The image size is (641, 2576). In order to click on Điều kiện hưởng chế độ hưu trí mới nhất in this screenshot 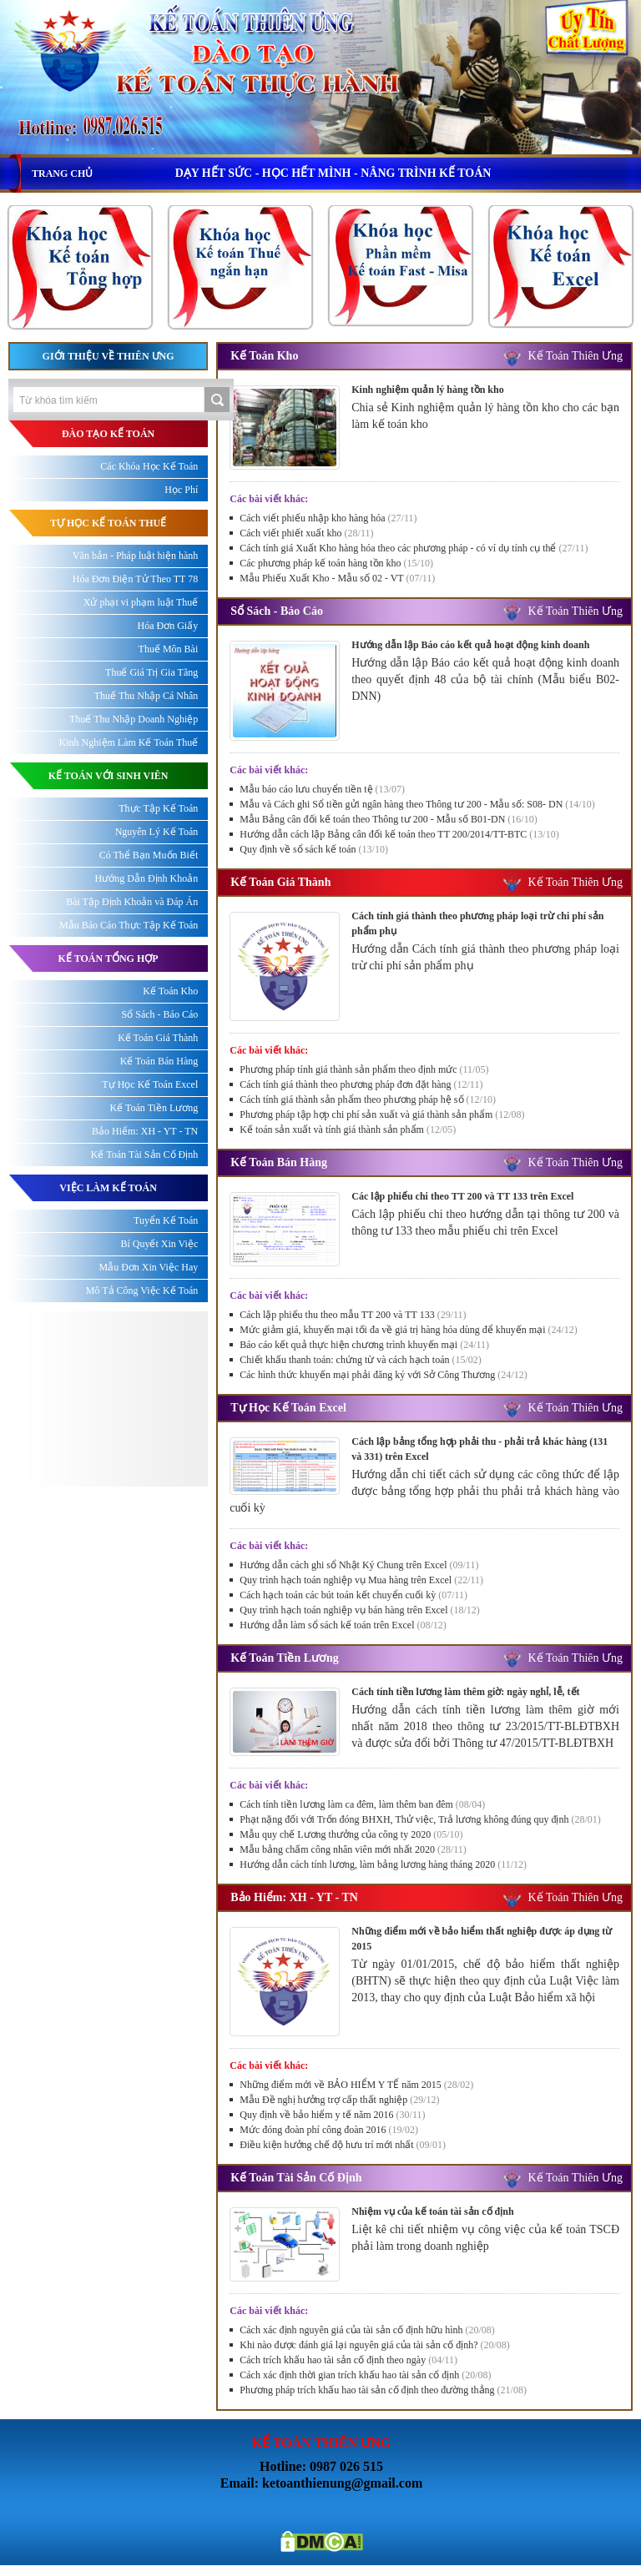, I will do `click(343, 2145)`.